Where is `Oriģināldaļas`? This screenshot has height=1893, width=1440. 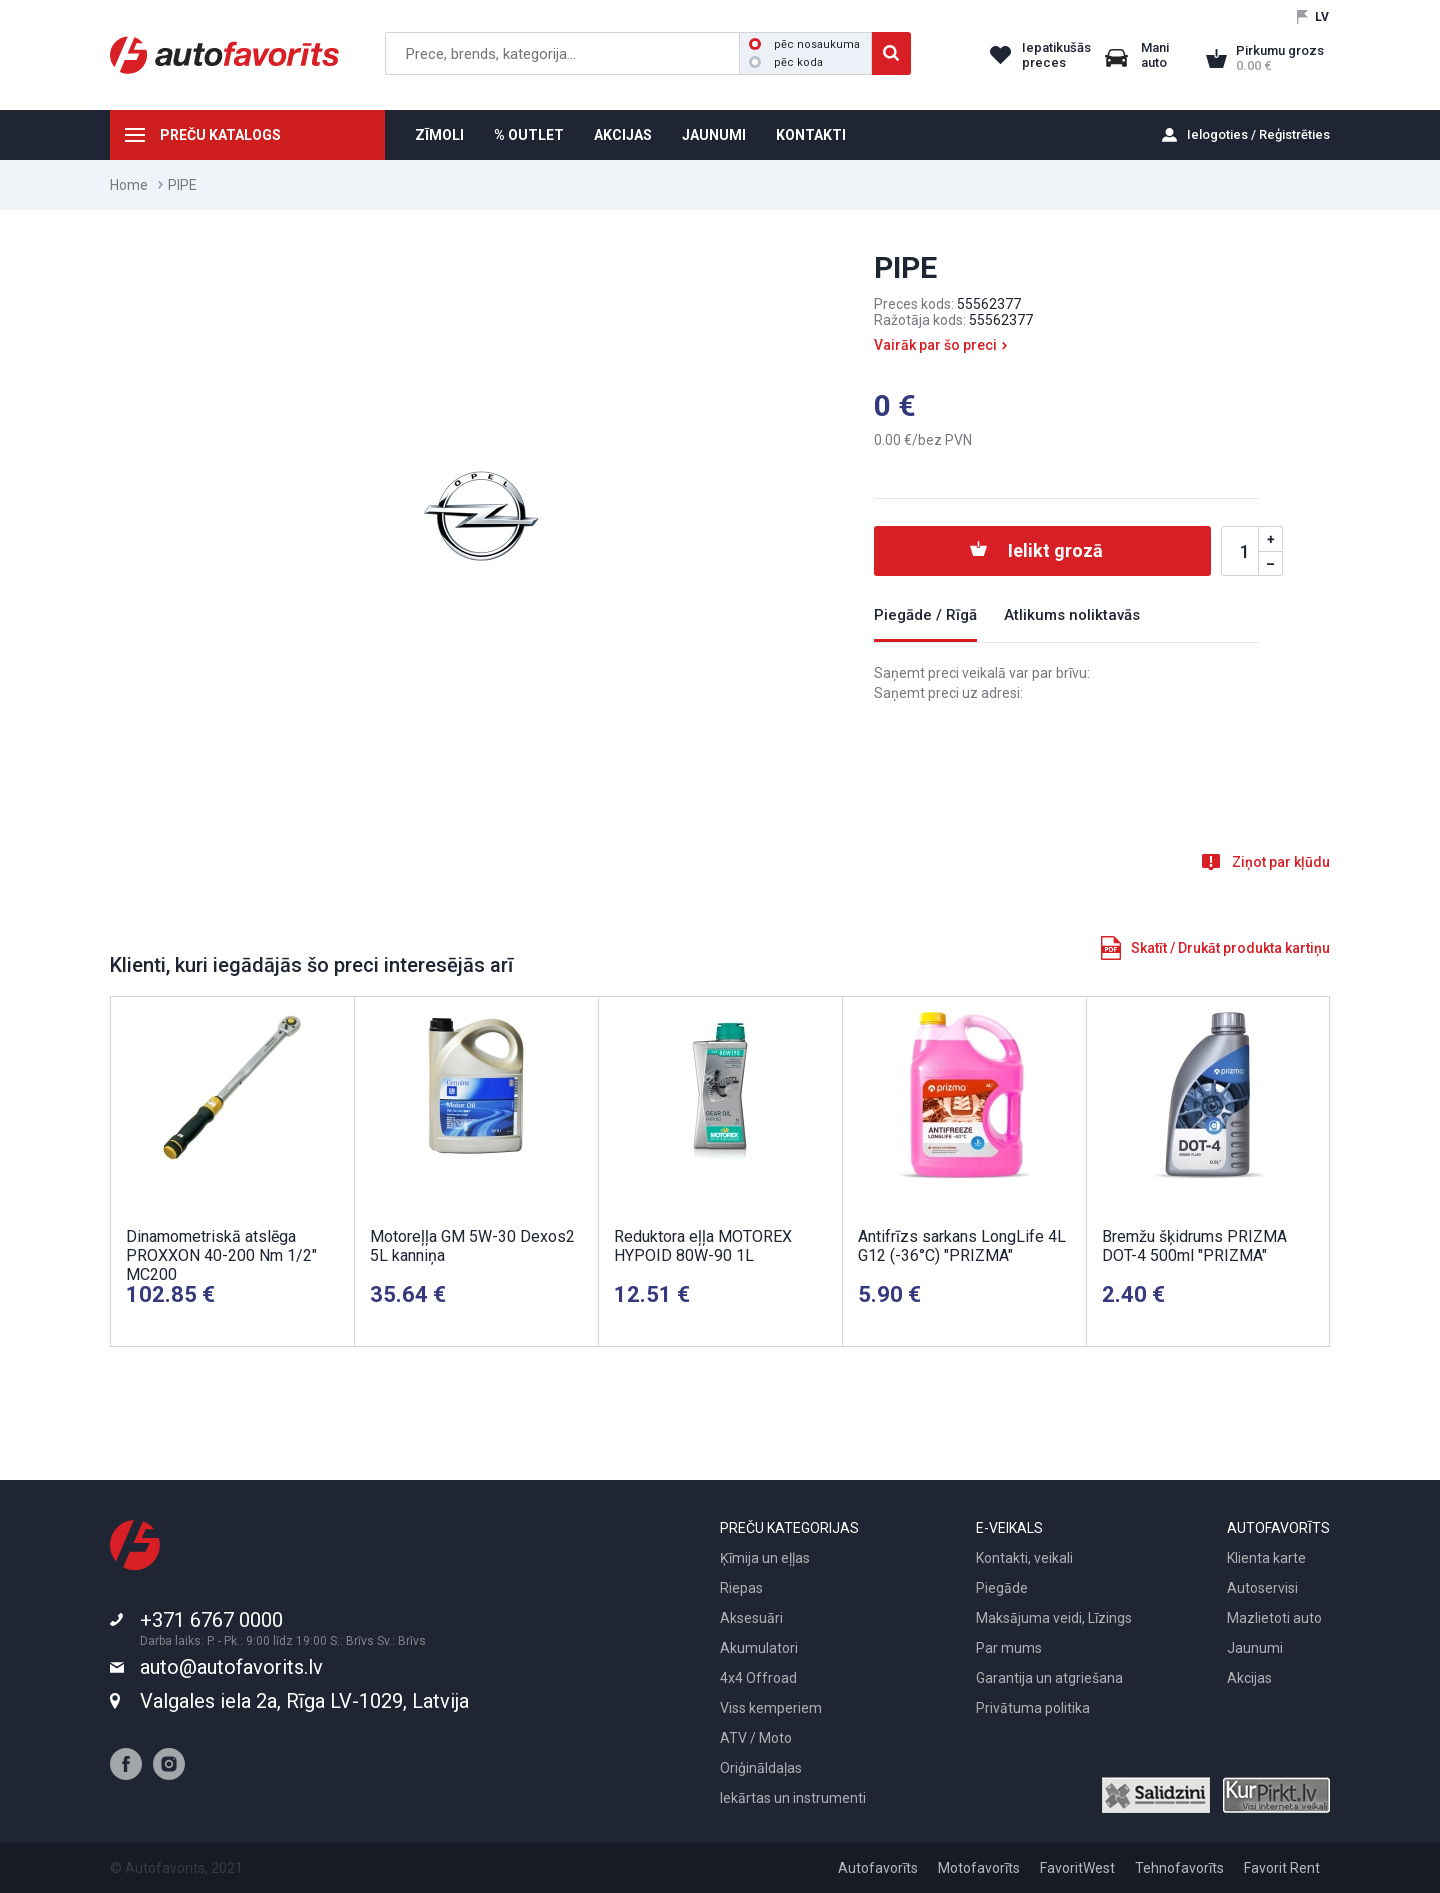 Oriģināldaļas is located at coordinates (761, 1768).